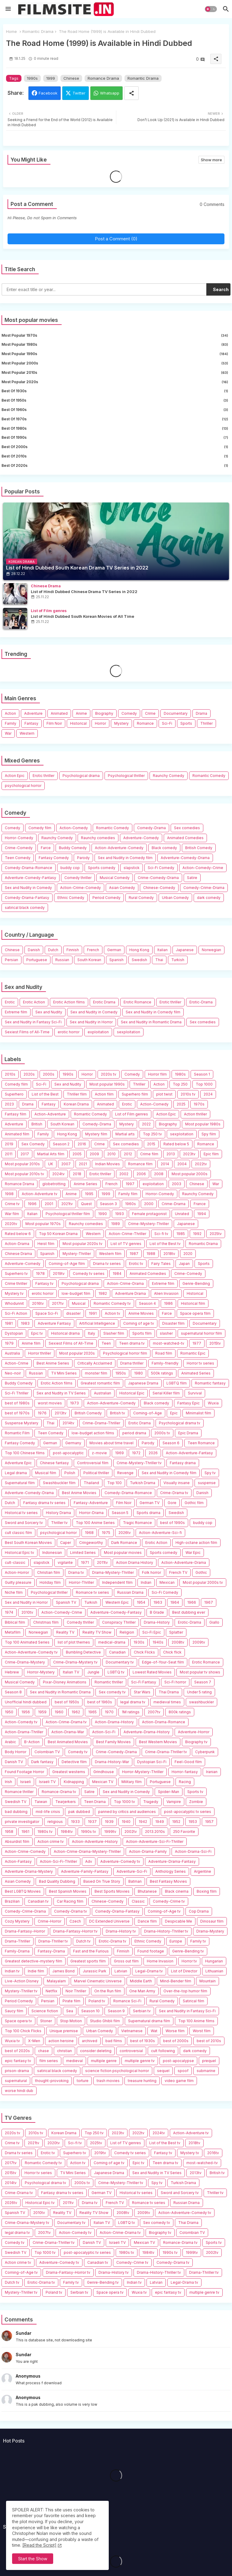  What do you see at coordinates (68, 1423) in the screenshot?
I see `2014tv` at bounding box center [68, 1423].